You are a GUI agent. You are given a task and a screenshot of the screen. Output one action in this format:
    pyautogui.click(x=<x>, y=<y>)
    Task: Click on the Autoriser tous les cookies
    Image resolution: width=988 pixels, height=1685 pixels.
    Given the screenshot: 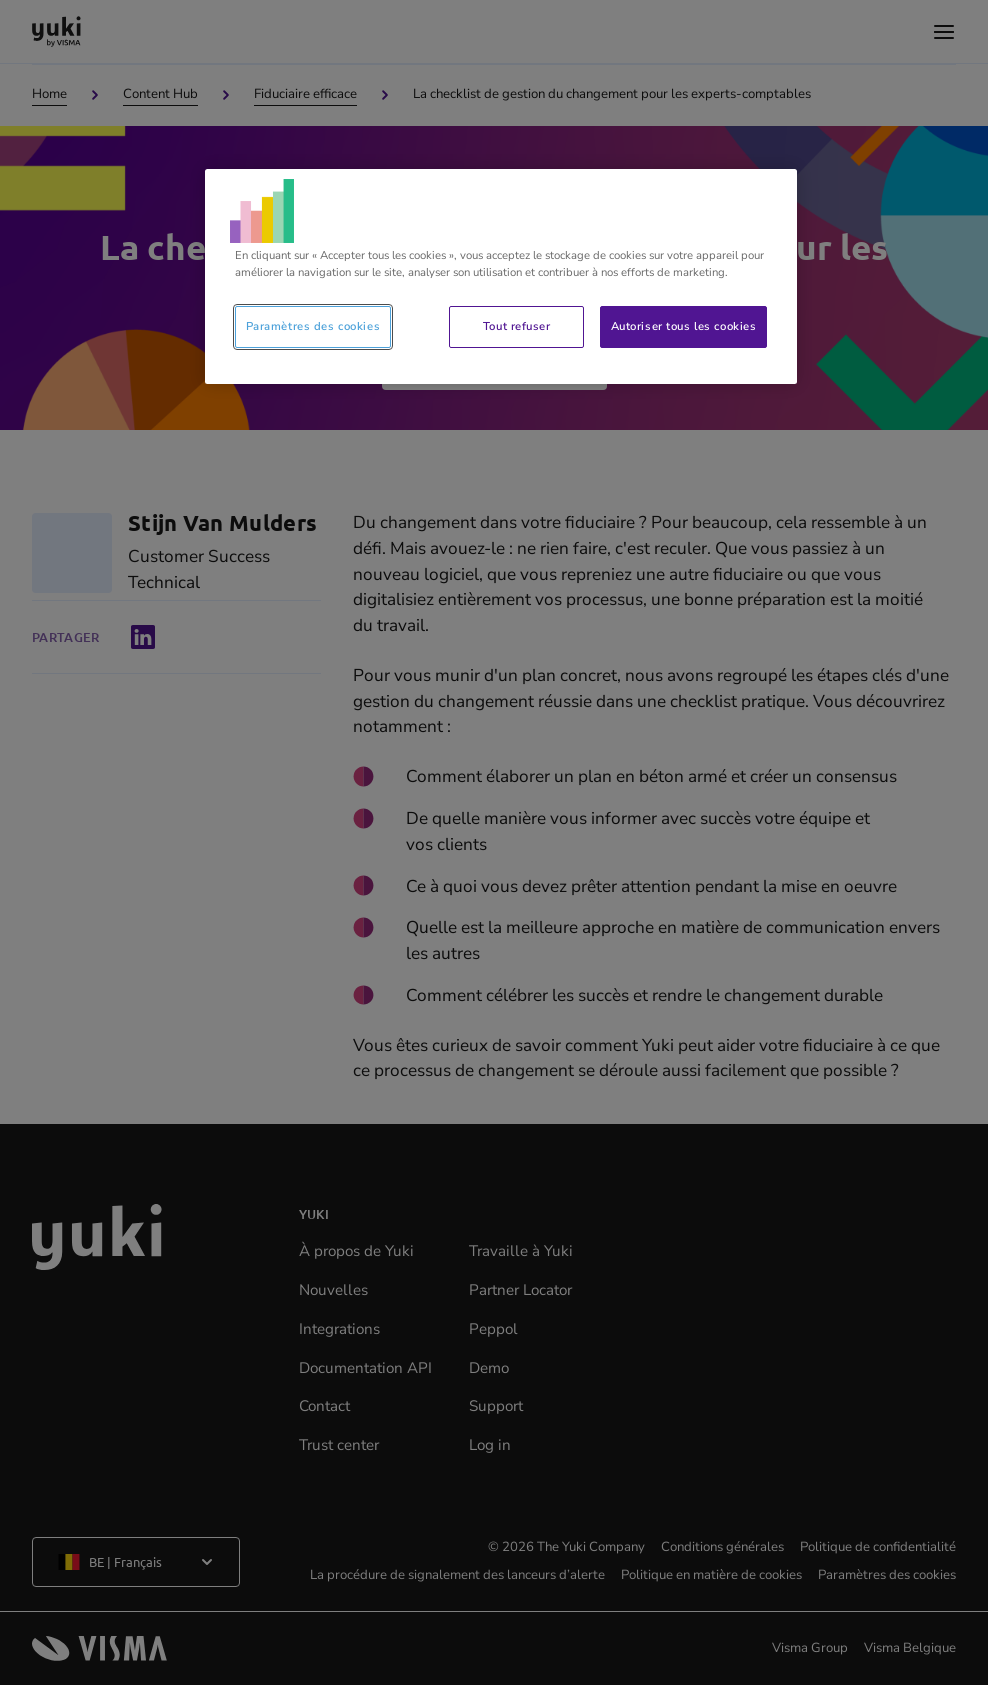 What is the action you would take?
    pyautogui.click(x=684, y=326)
    